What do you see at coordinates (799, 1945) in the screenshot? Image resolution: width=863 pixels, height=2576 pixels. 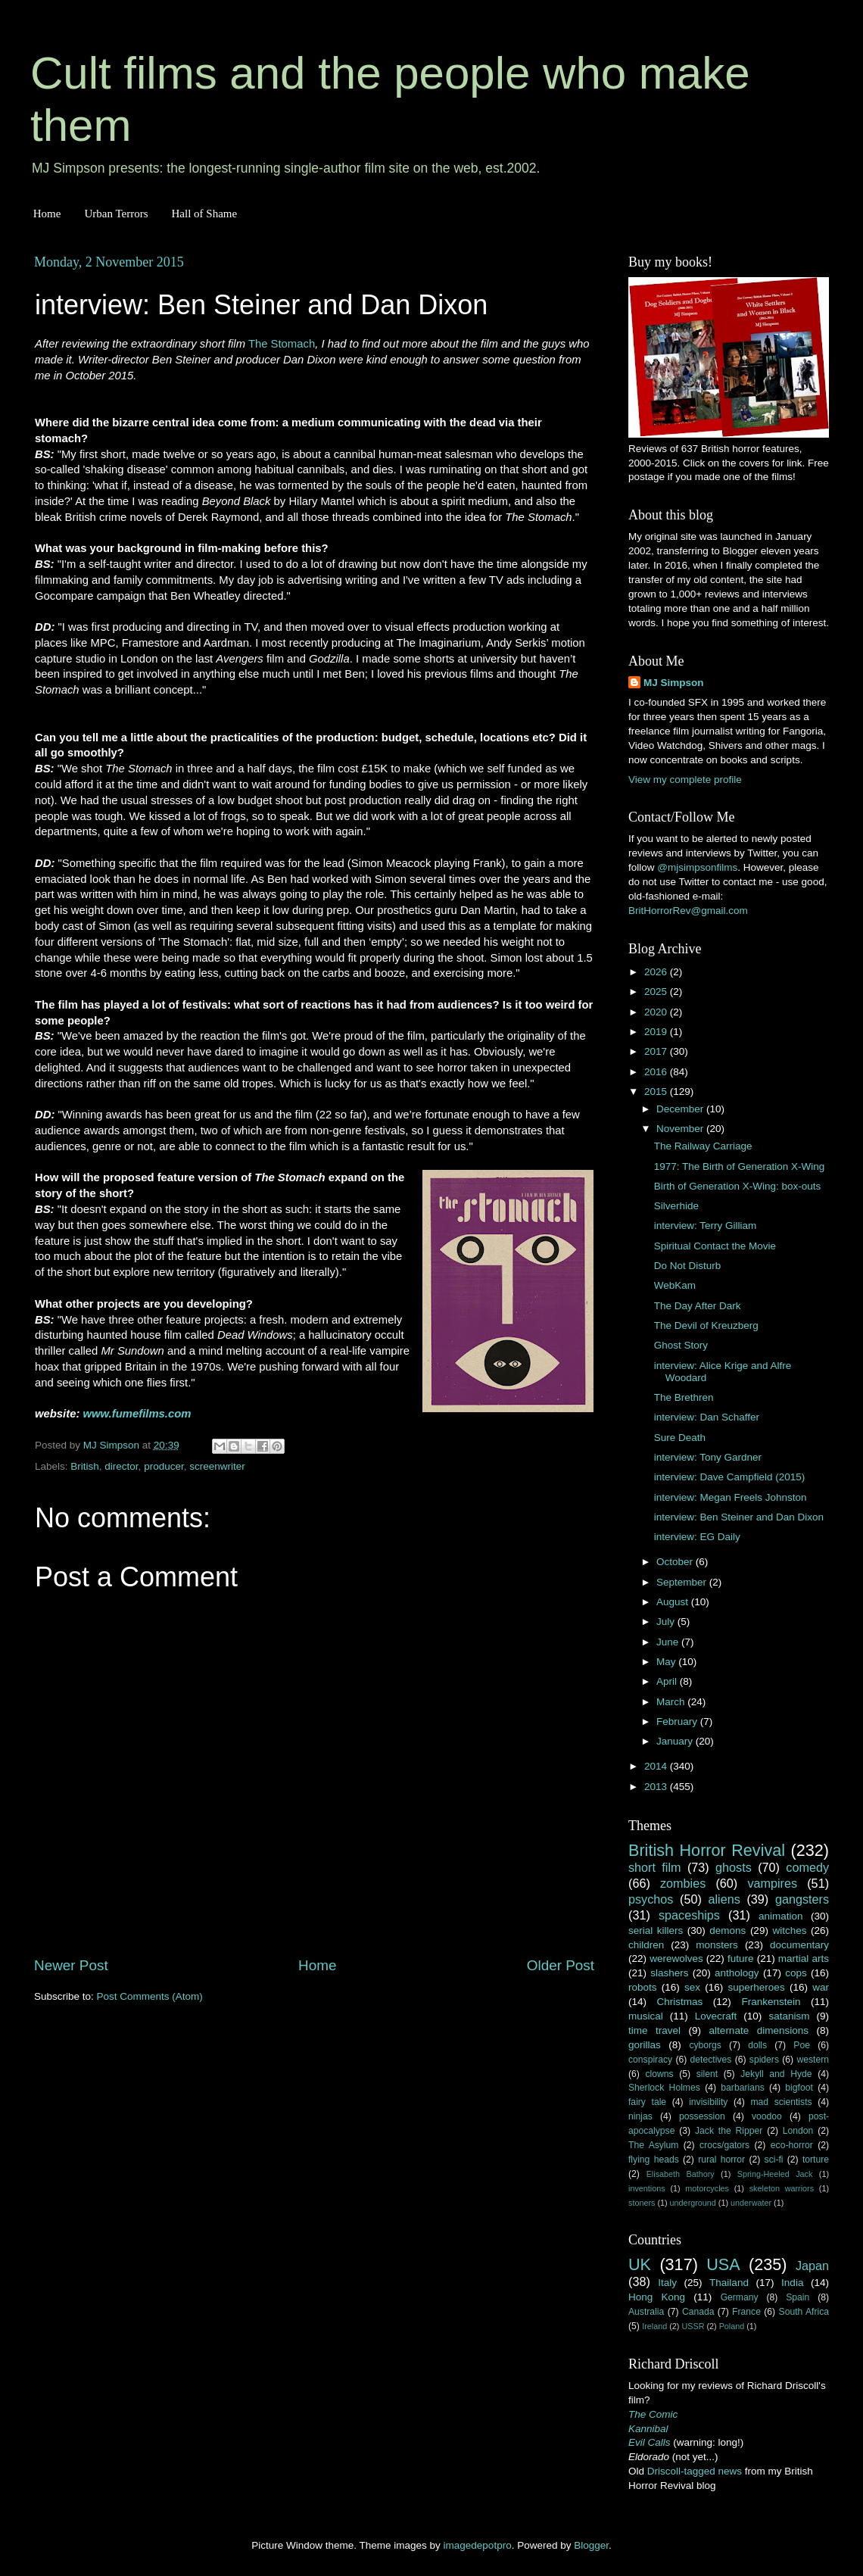 I see `documentary` at bounding box center [799, 1945].